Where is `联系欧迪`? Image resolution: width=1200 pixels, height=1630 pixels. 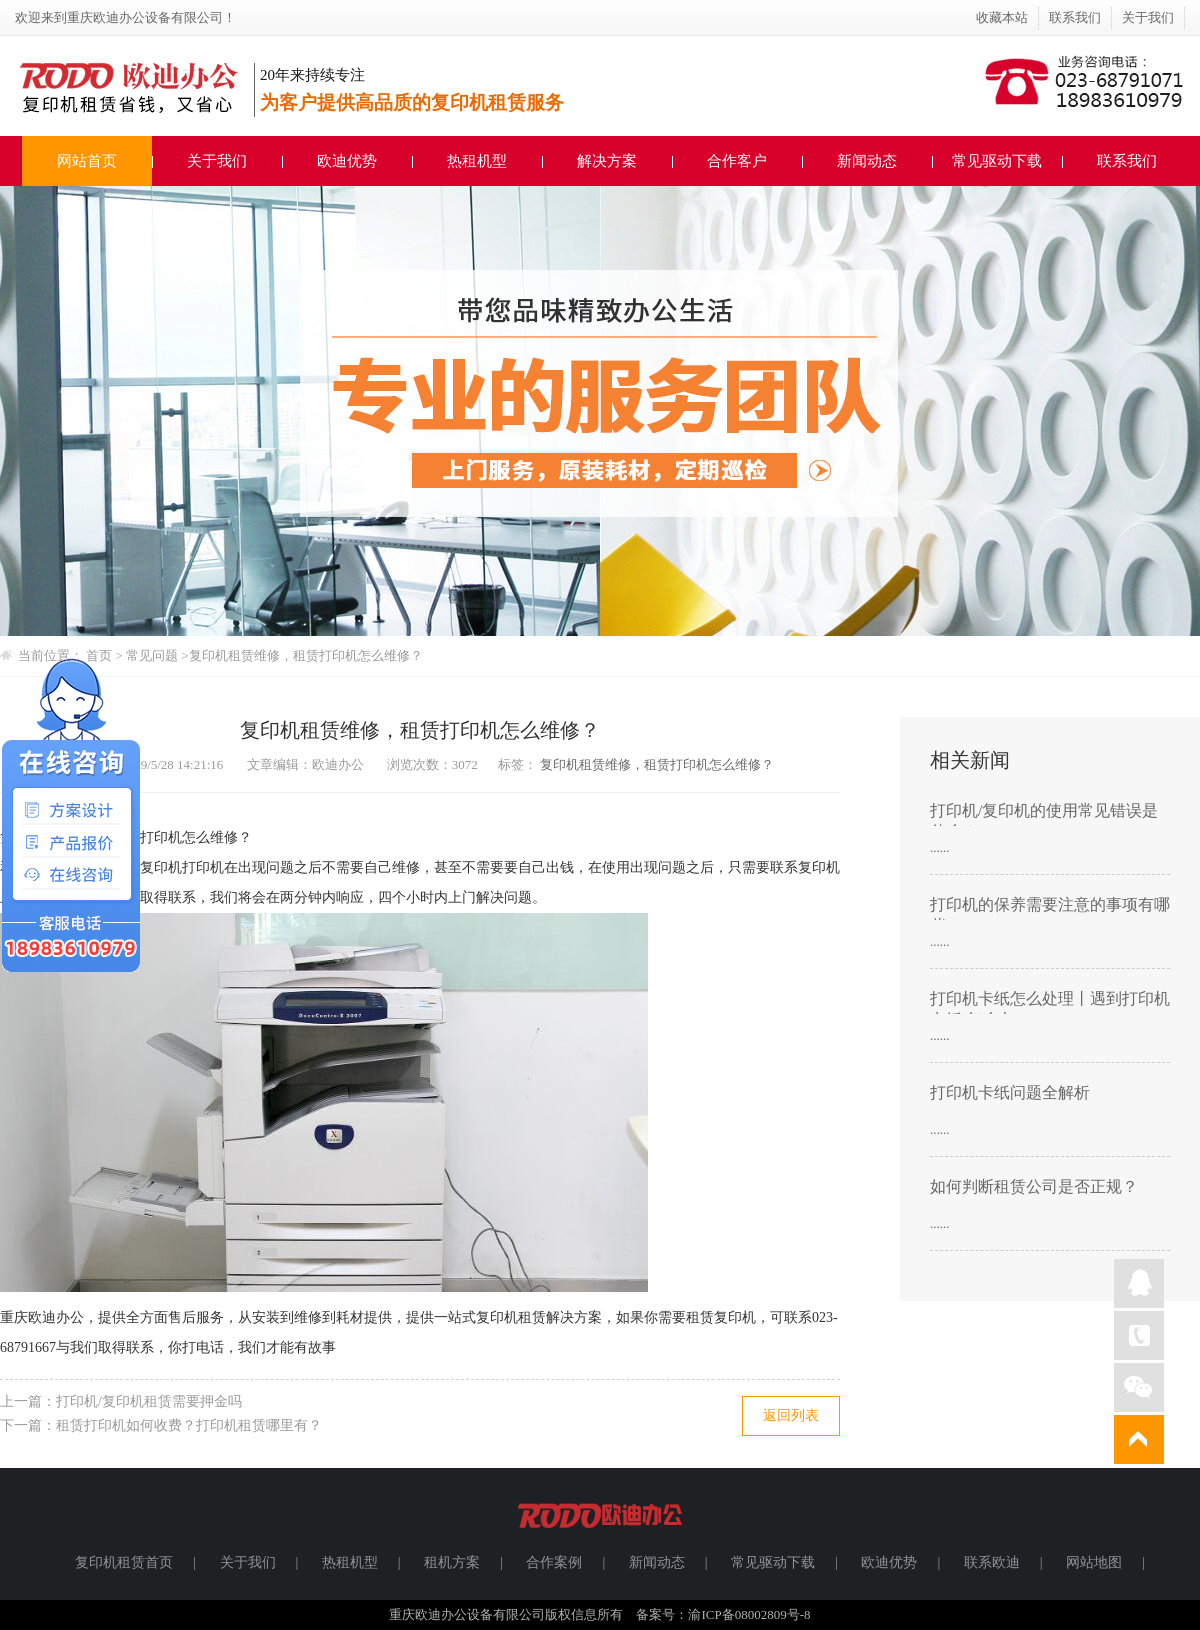 联系欧迪 is located at coordinates (992, 1562).